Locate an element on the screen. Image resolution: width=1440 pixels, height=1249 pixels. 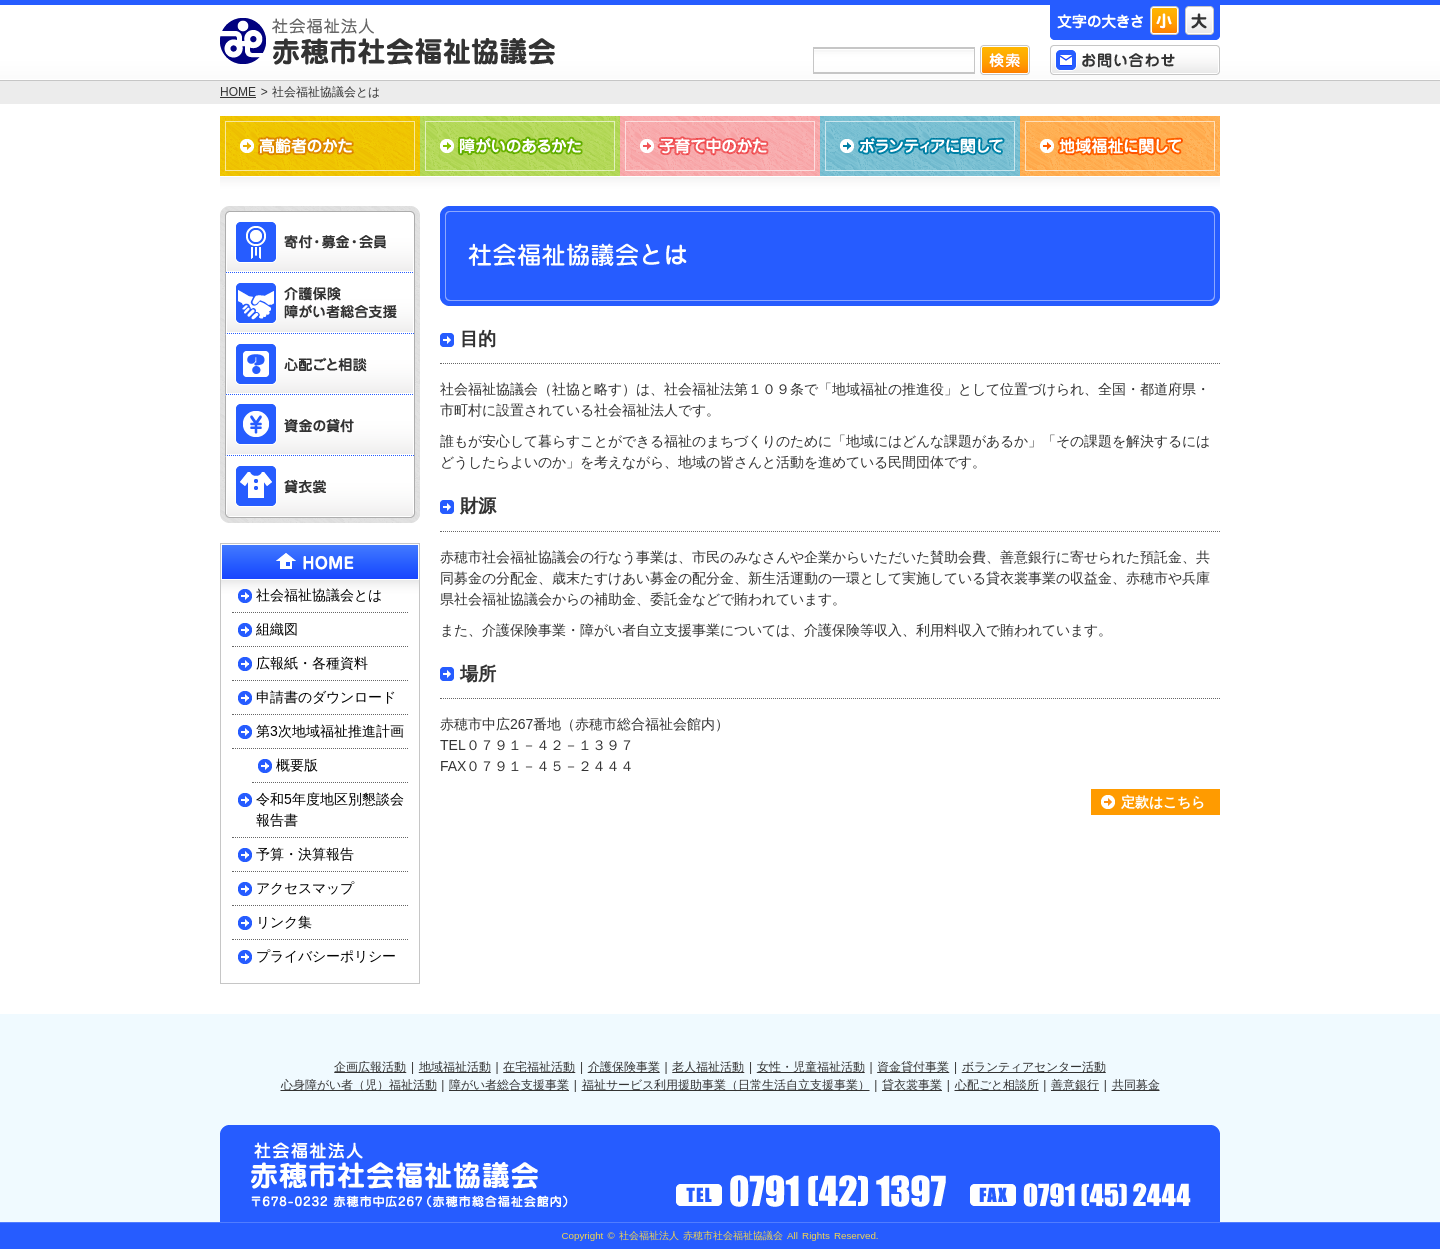
善意銀行 is located at coordinates (1075, 1085).